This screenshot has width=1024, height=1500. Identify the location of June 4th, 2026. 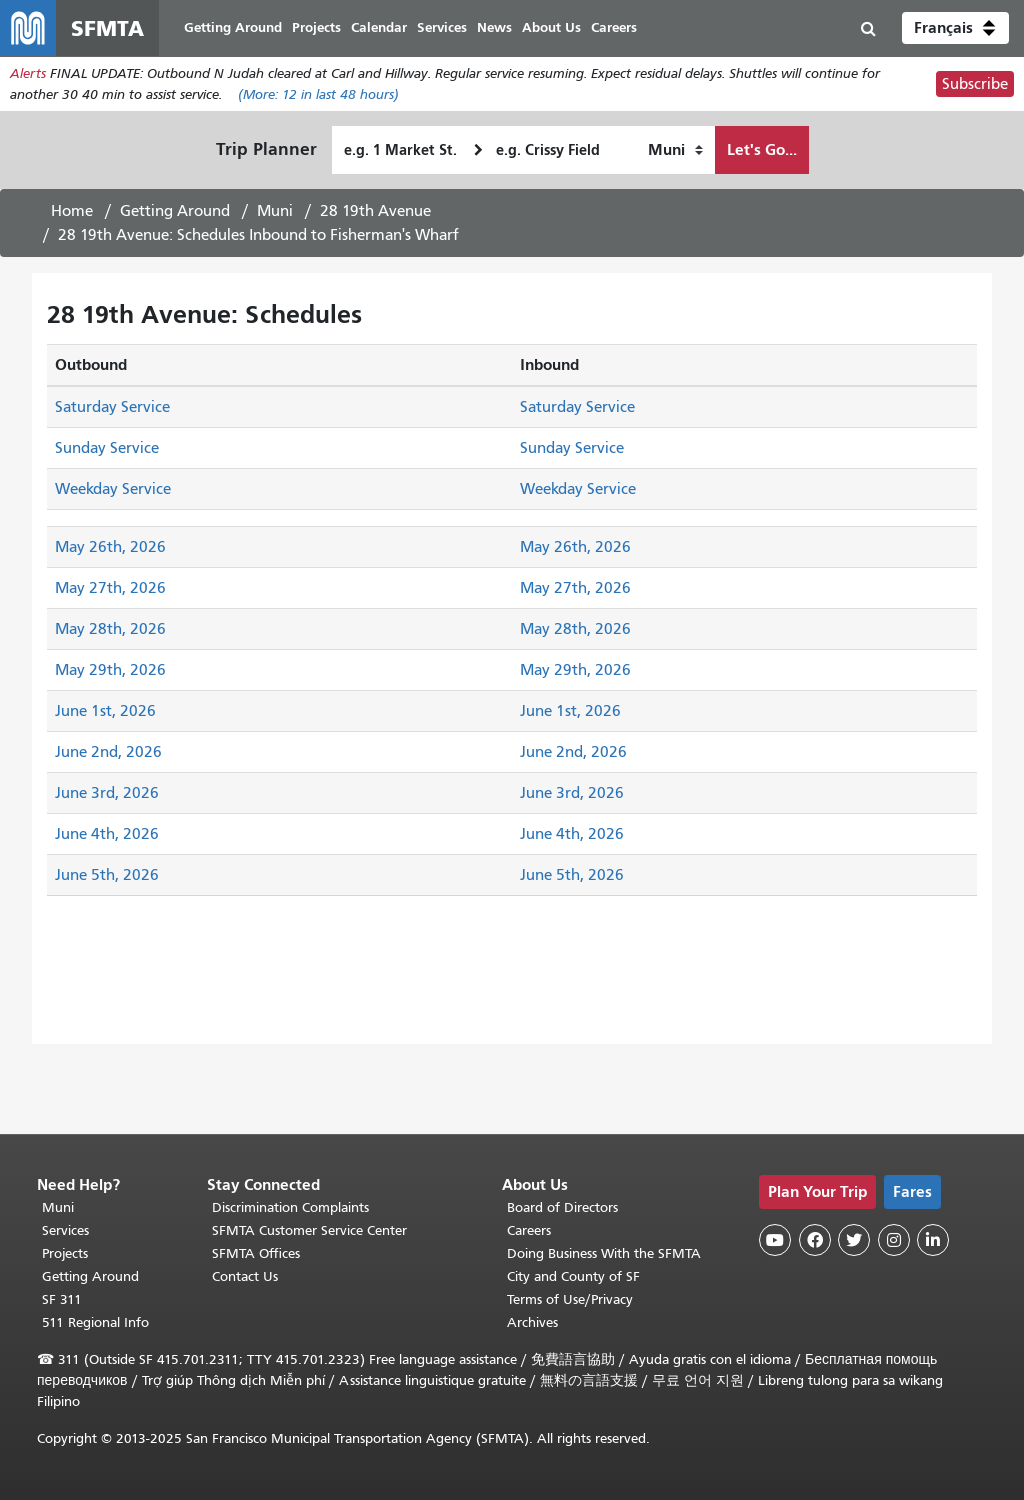
(107, 834).